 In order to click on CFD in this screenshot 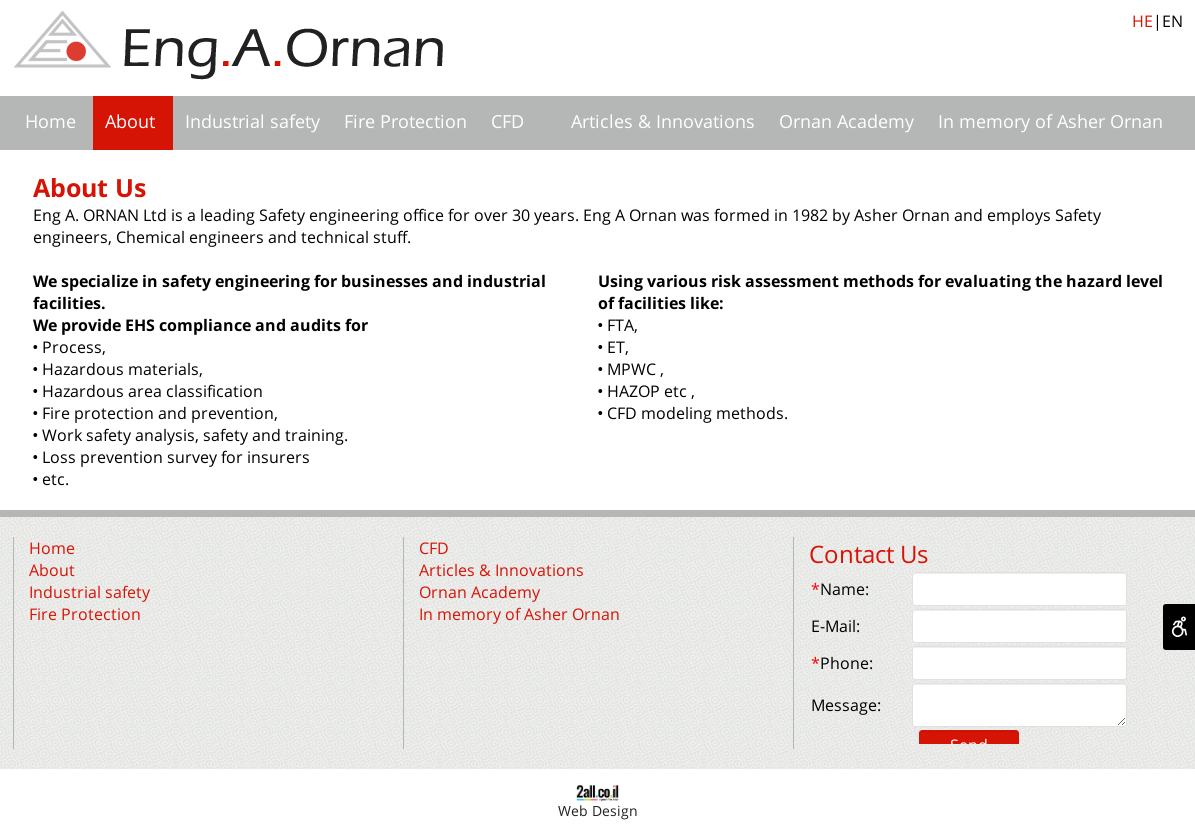, I will do `click(507, 121)`.